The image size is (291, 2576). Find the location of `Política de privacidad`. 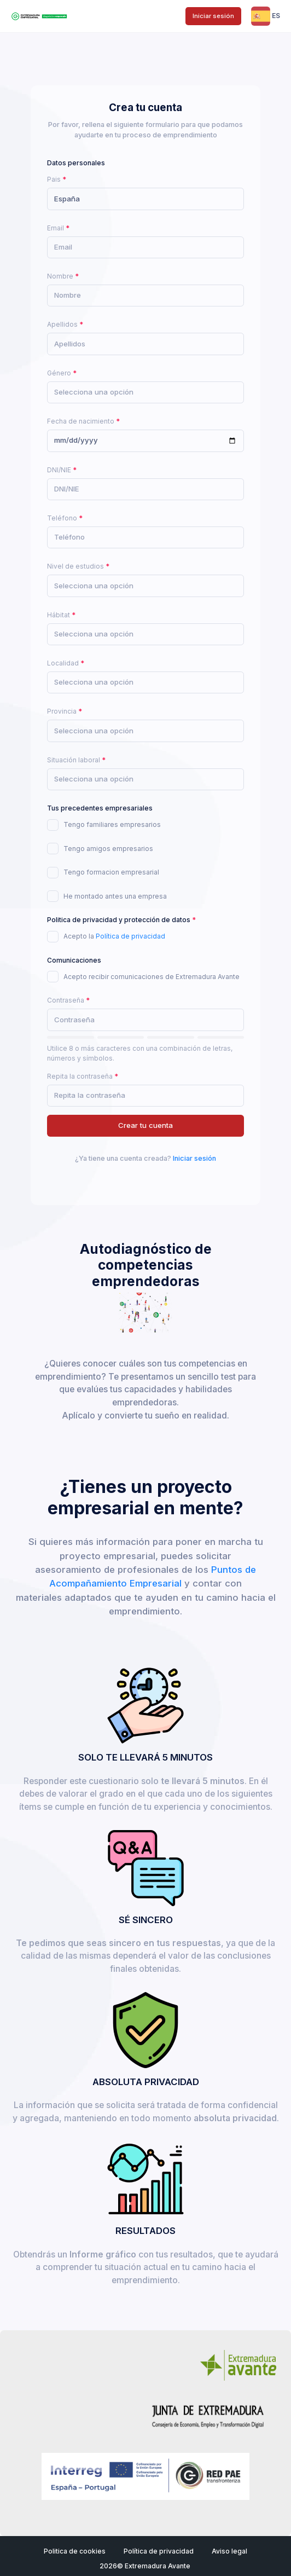

Política de privacidad is located at coordinates (130, 936).